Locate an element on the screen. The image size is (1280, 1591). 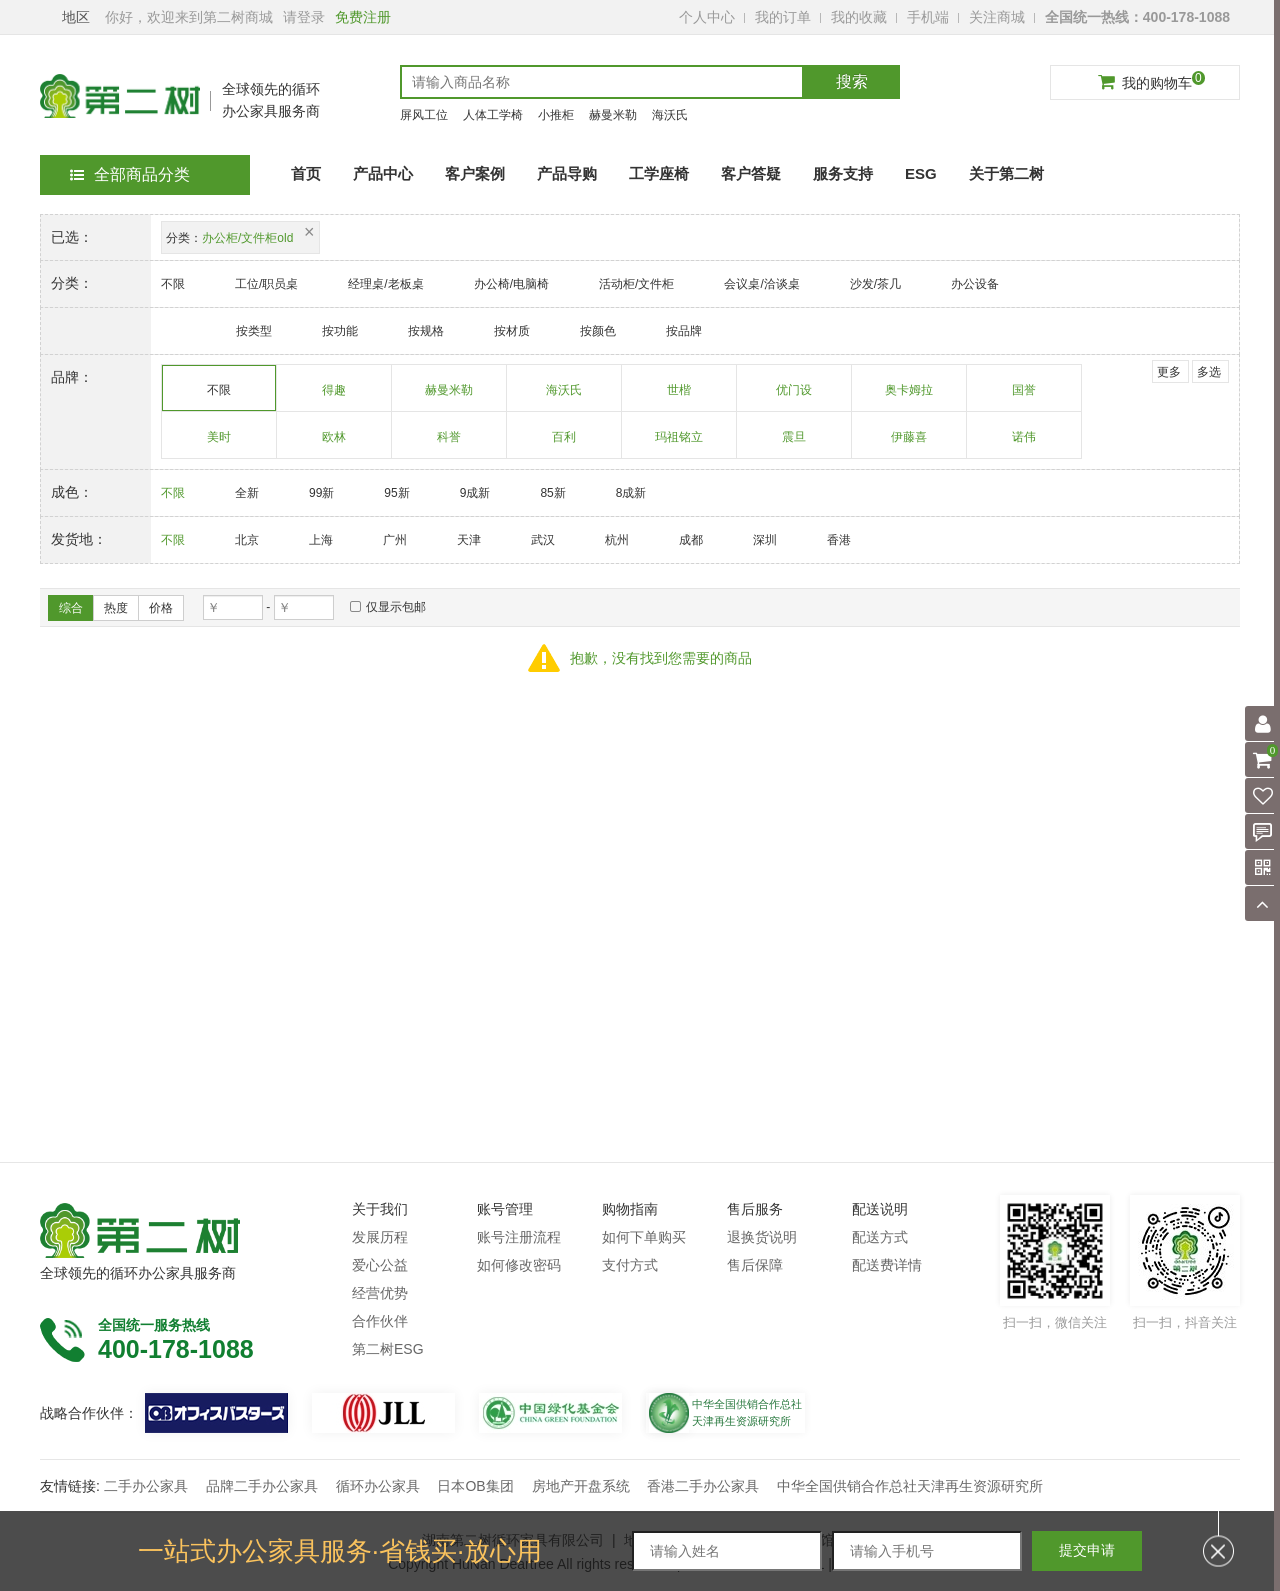
95新 is located at coordinates (396, 493).